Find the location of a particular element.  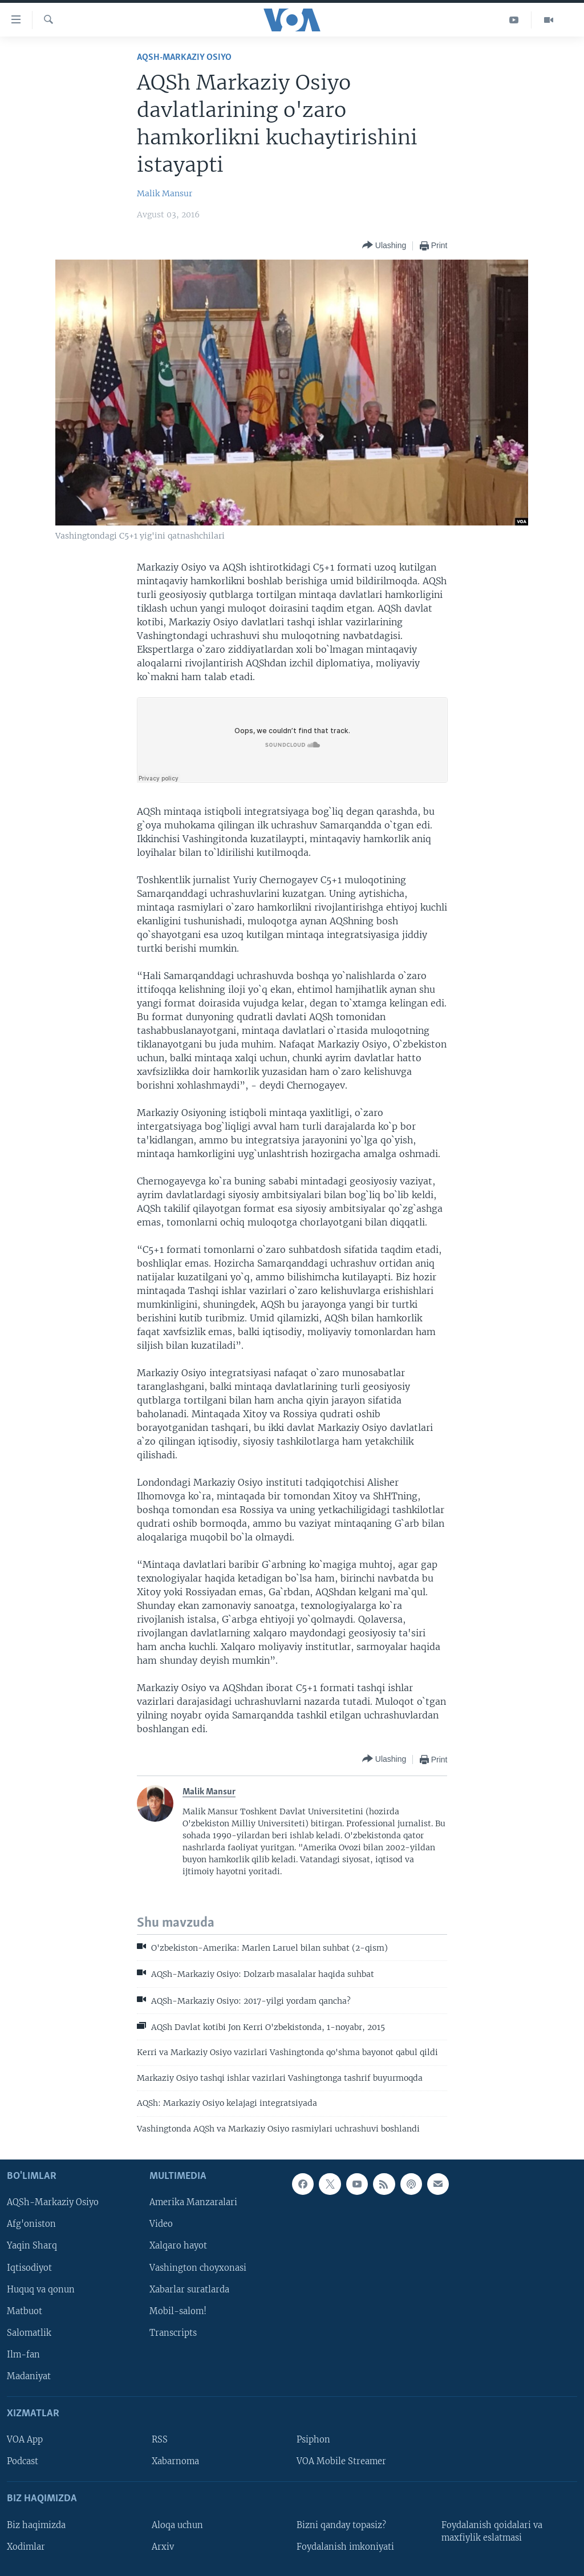

Bizni qanday topasiz? is located at coordinates (341, 2525).